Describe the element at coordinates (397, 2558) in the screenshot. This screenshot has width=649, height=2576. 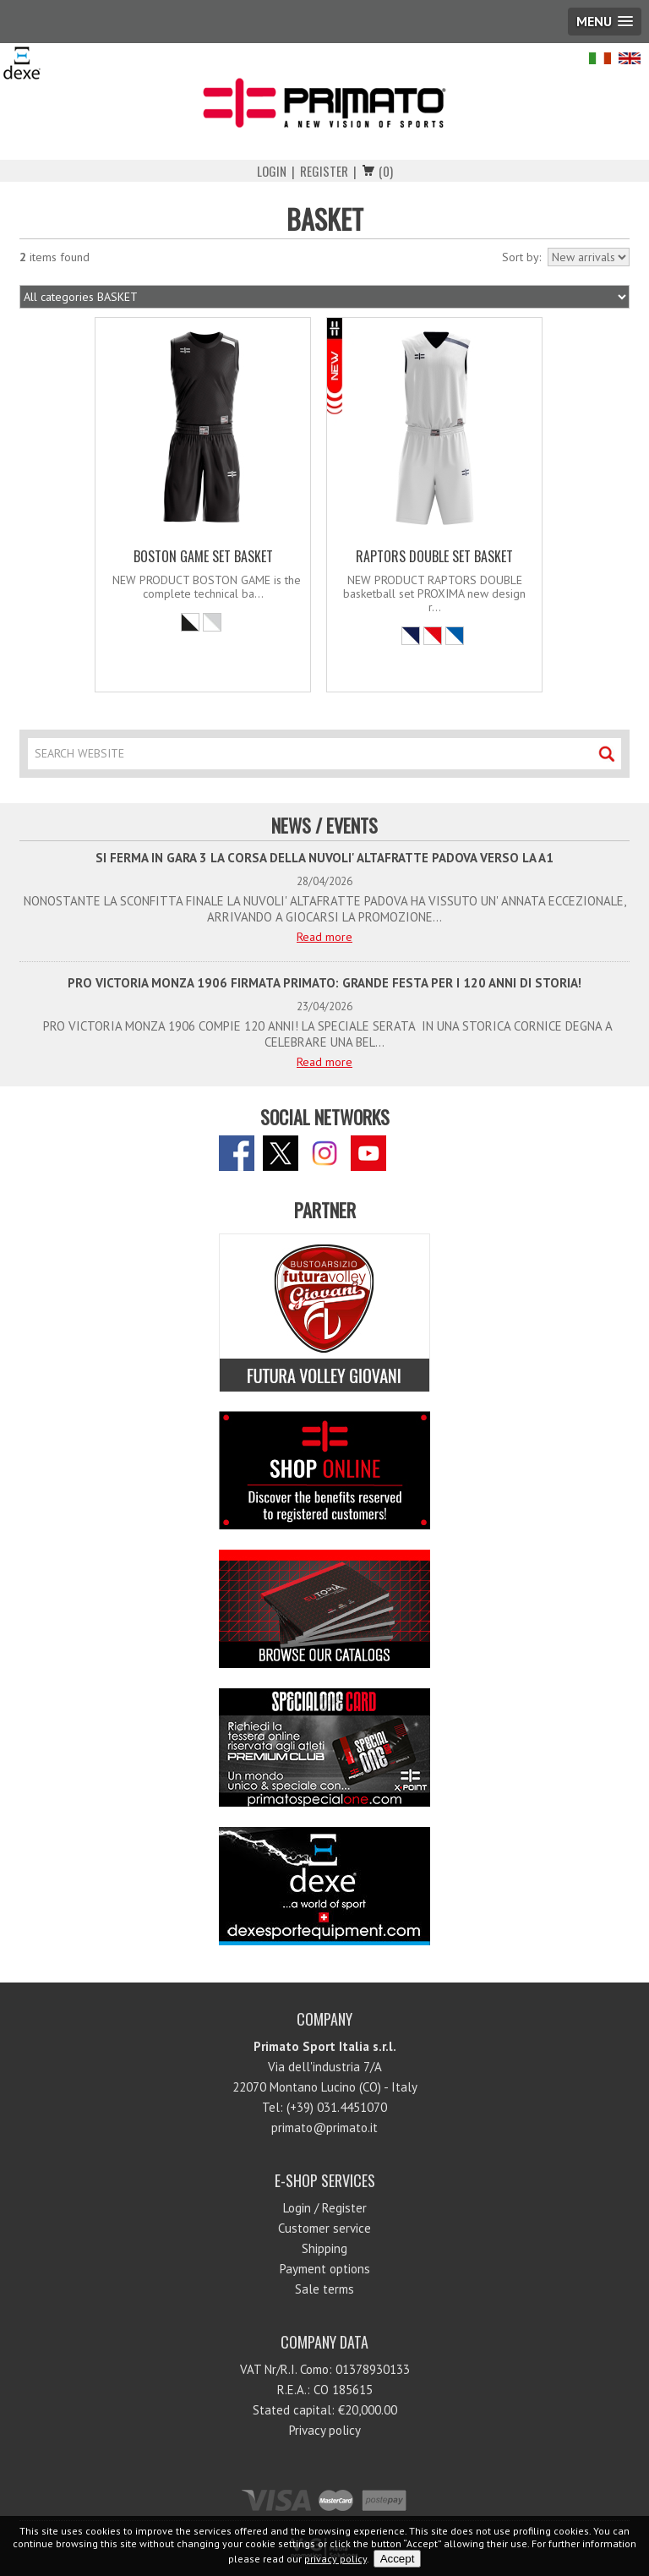
I see `Accept` at that location.